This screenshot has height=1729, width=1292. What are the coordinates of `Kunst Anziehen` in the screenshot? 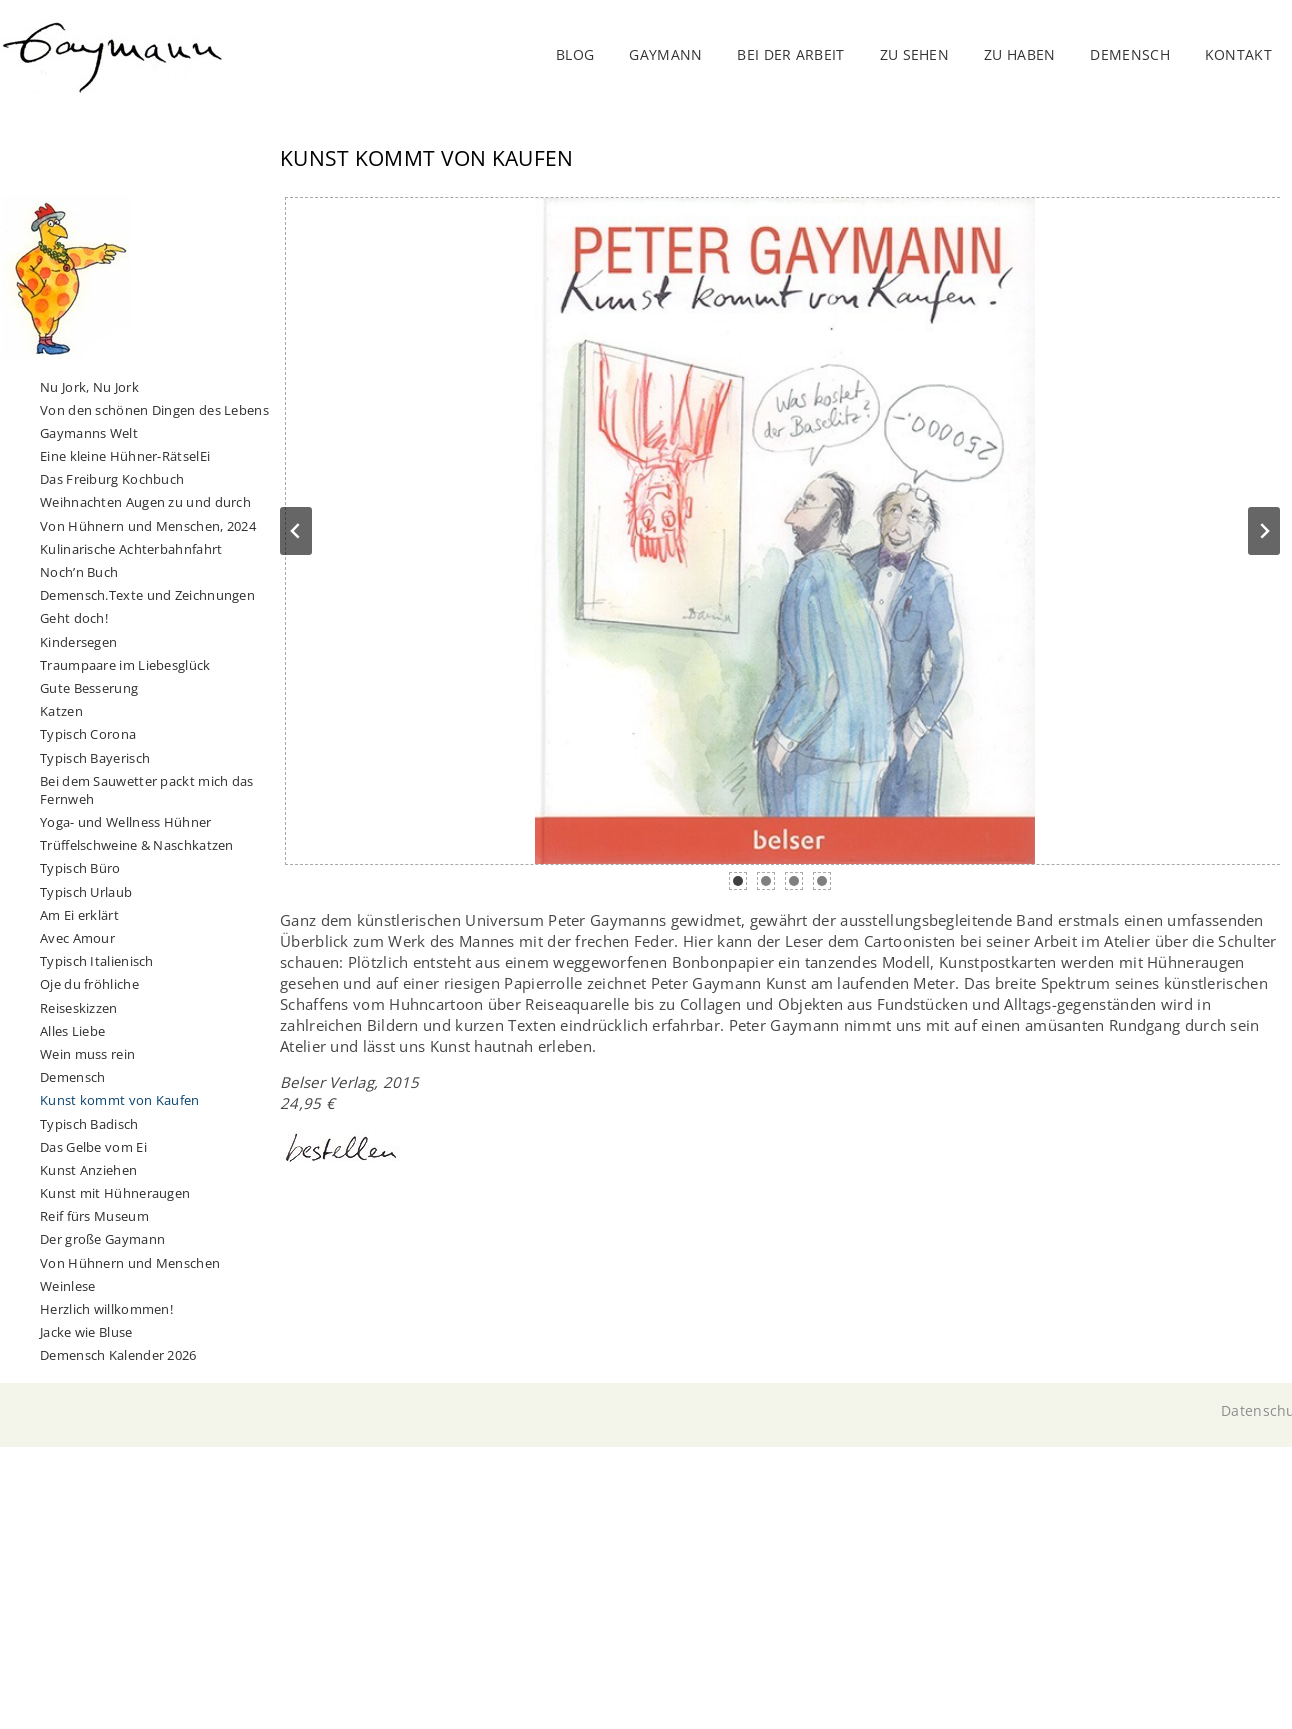 It's located at (88, 1170).